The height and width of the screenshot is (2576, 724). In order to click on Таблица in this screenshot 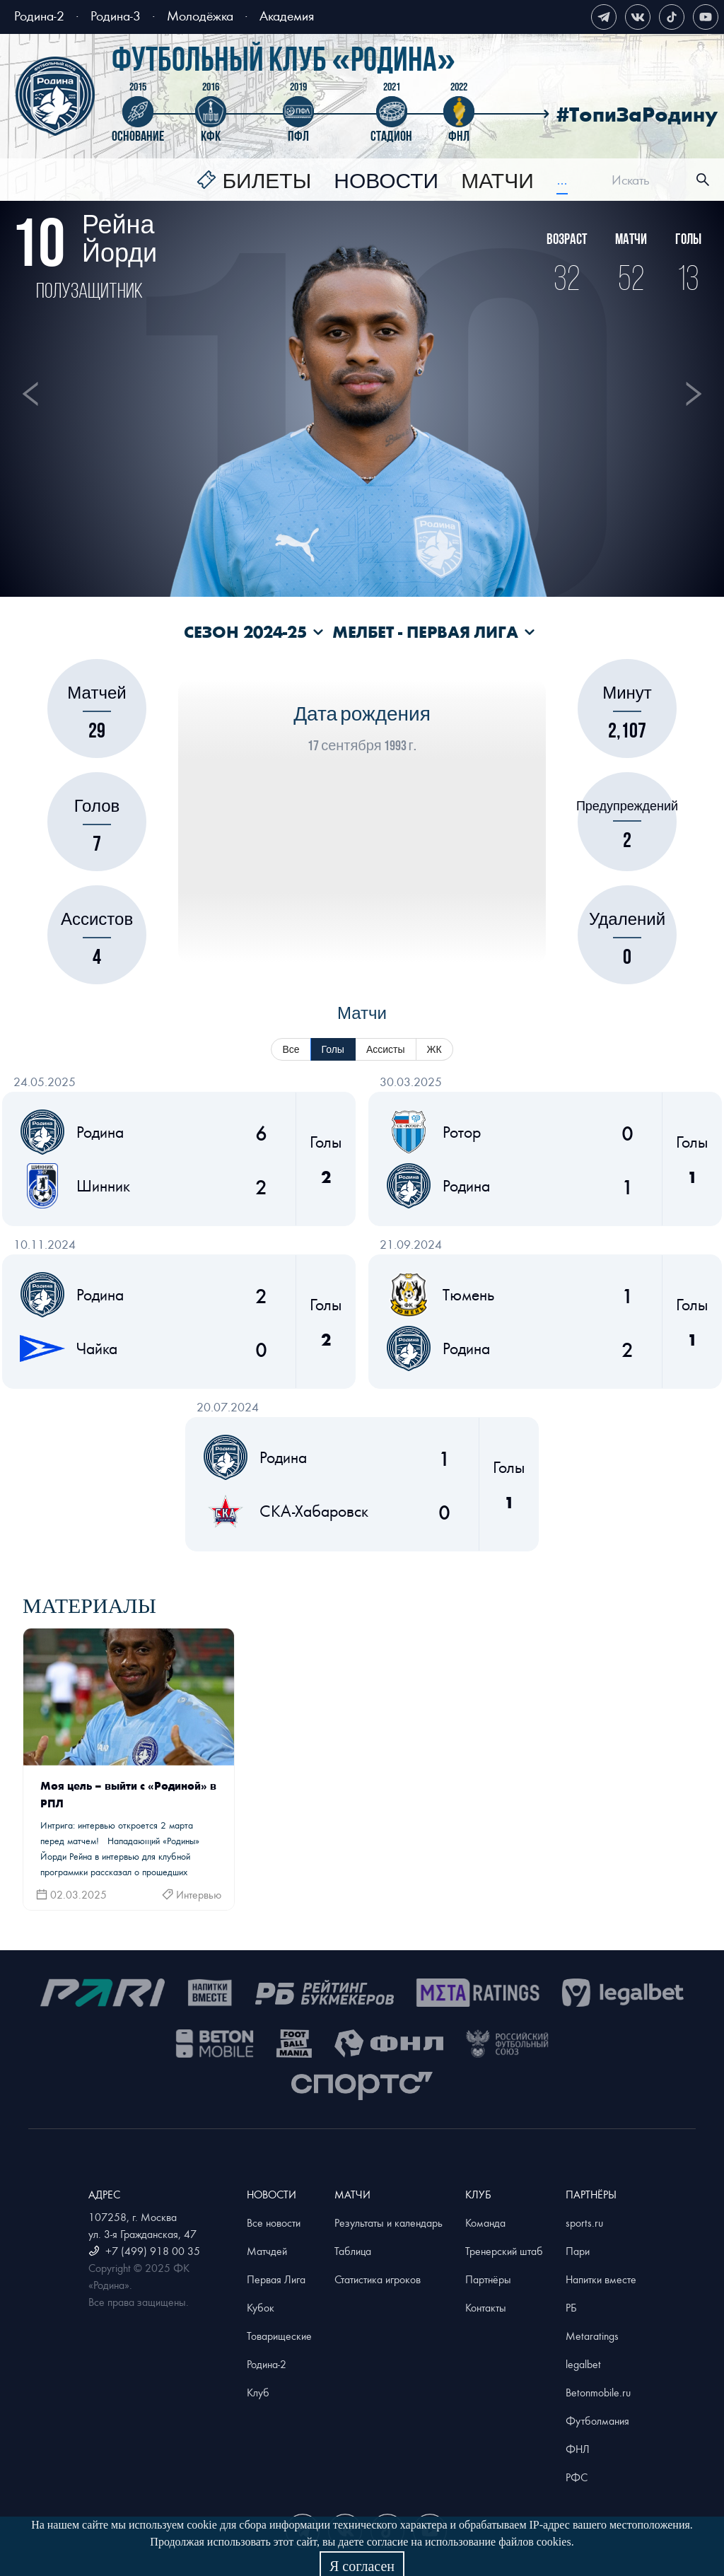, I will do `click(352, 2251)`.